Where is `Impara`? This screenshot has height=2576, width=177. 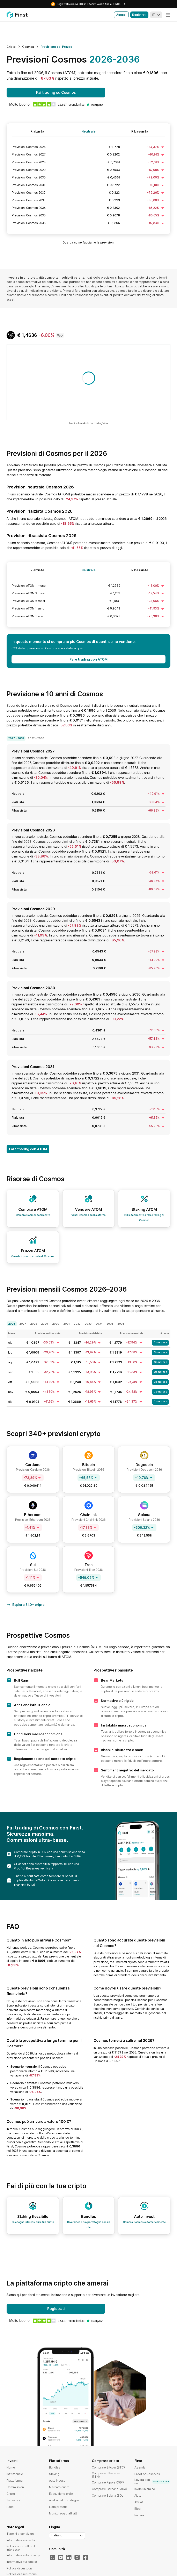 Impara is located at coordinates (139, 2515).